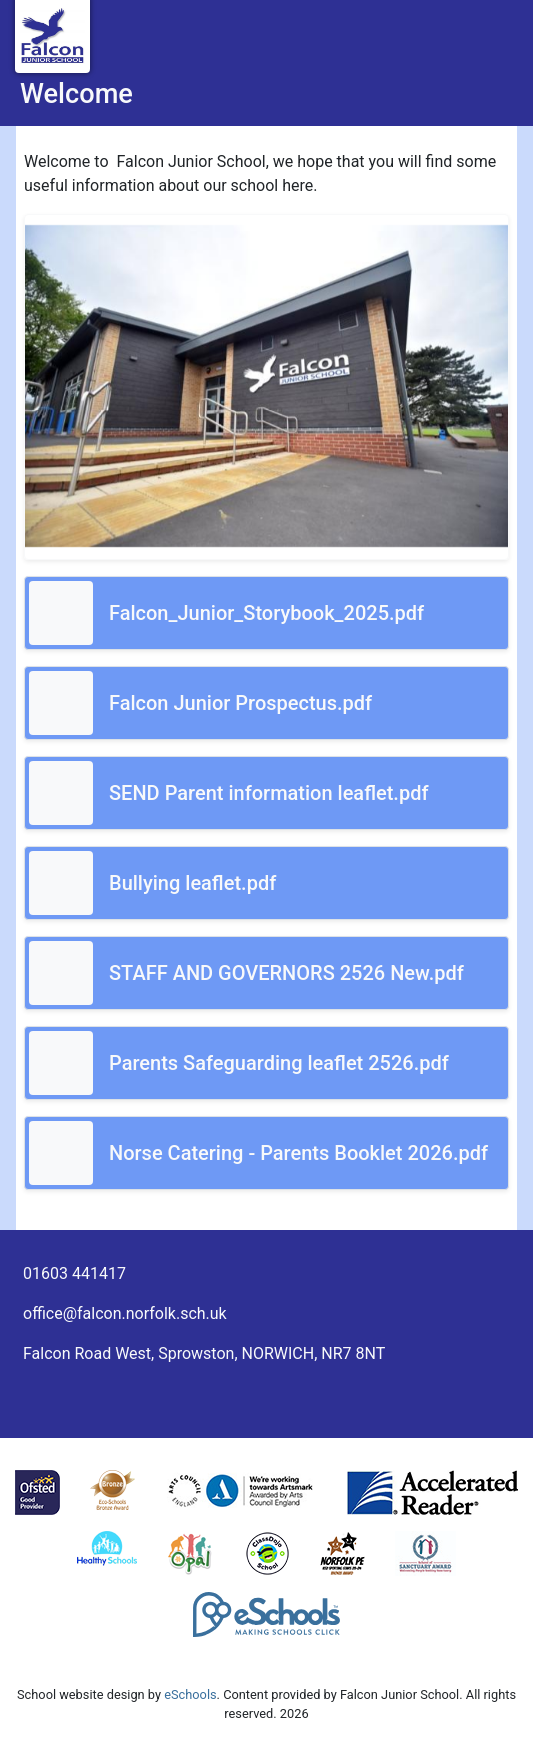 This screenshot has width=533, height=1756. Describe the element at coordinates (125, 1313) in the screenshot. I see `office@falcon.norfolk.sch.uk` at that location.